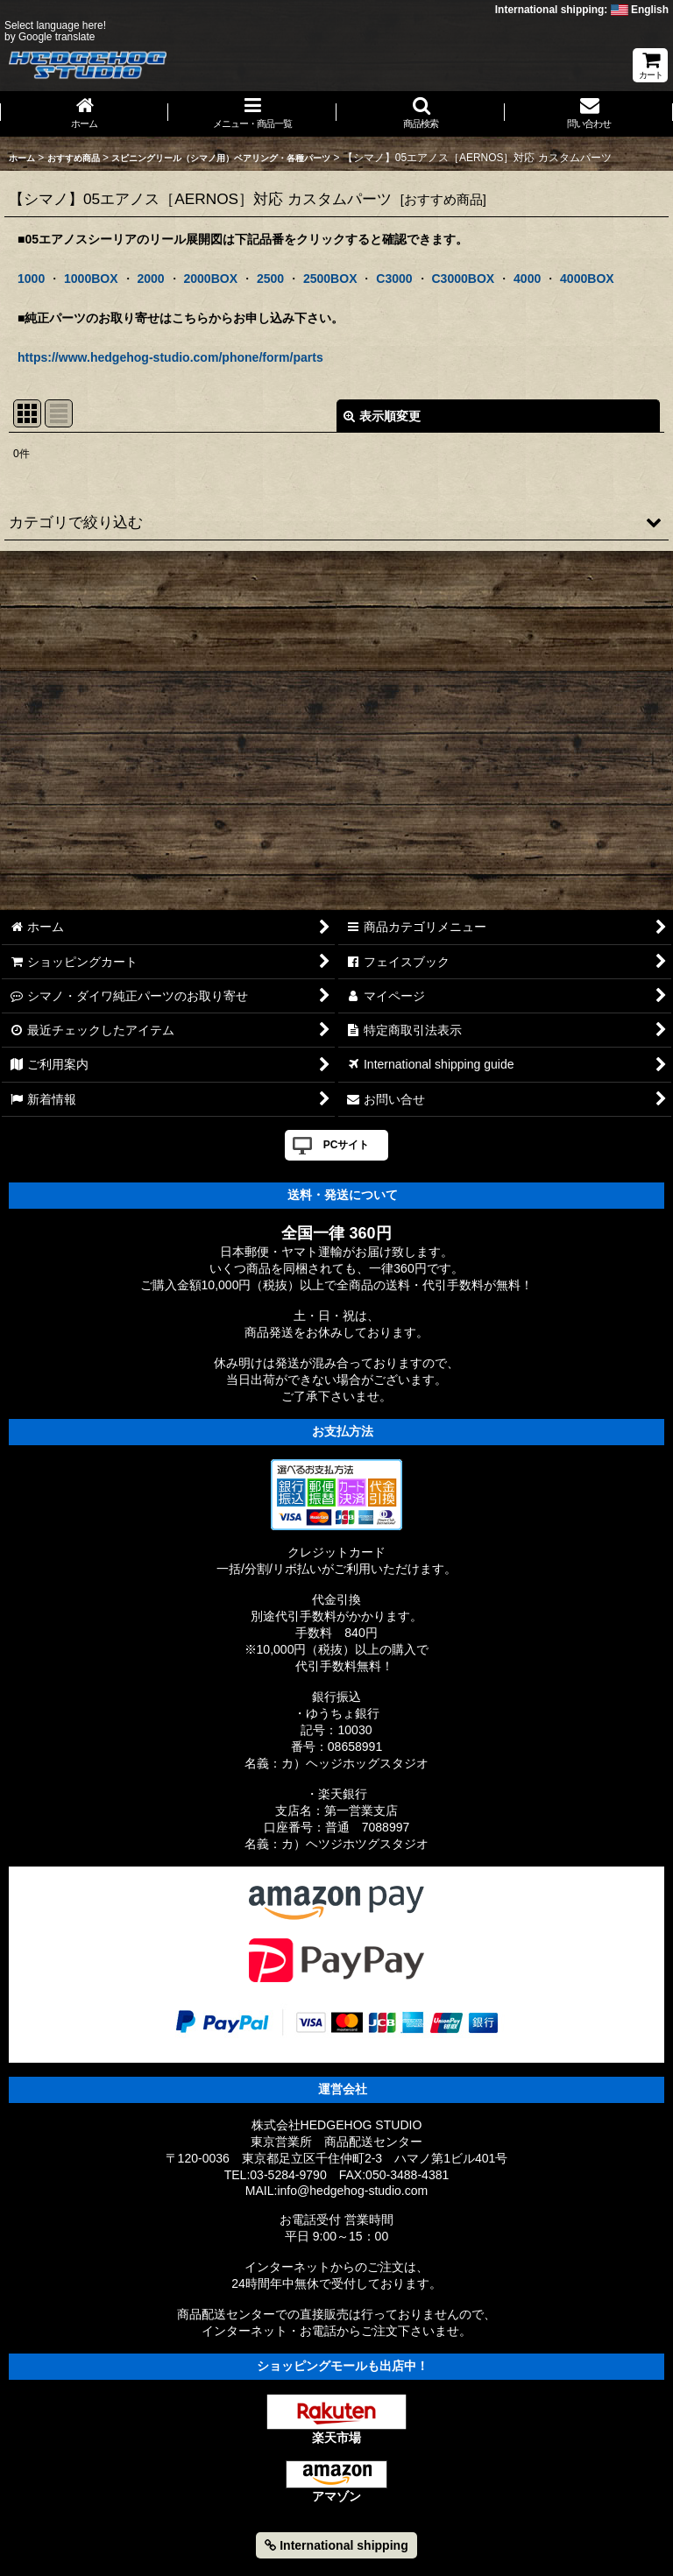 The width and height of the screenshot is (673, 2576). What do you see at coordinates (346, 1145) in the screenshot?
I see `PCサイト` at bounding box center [346, 1145].